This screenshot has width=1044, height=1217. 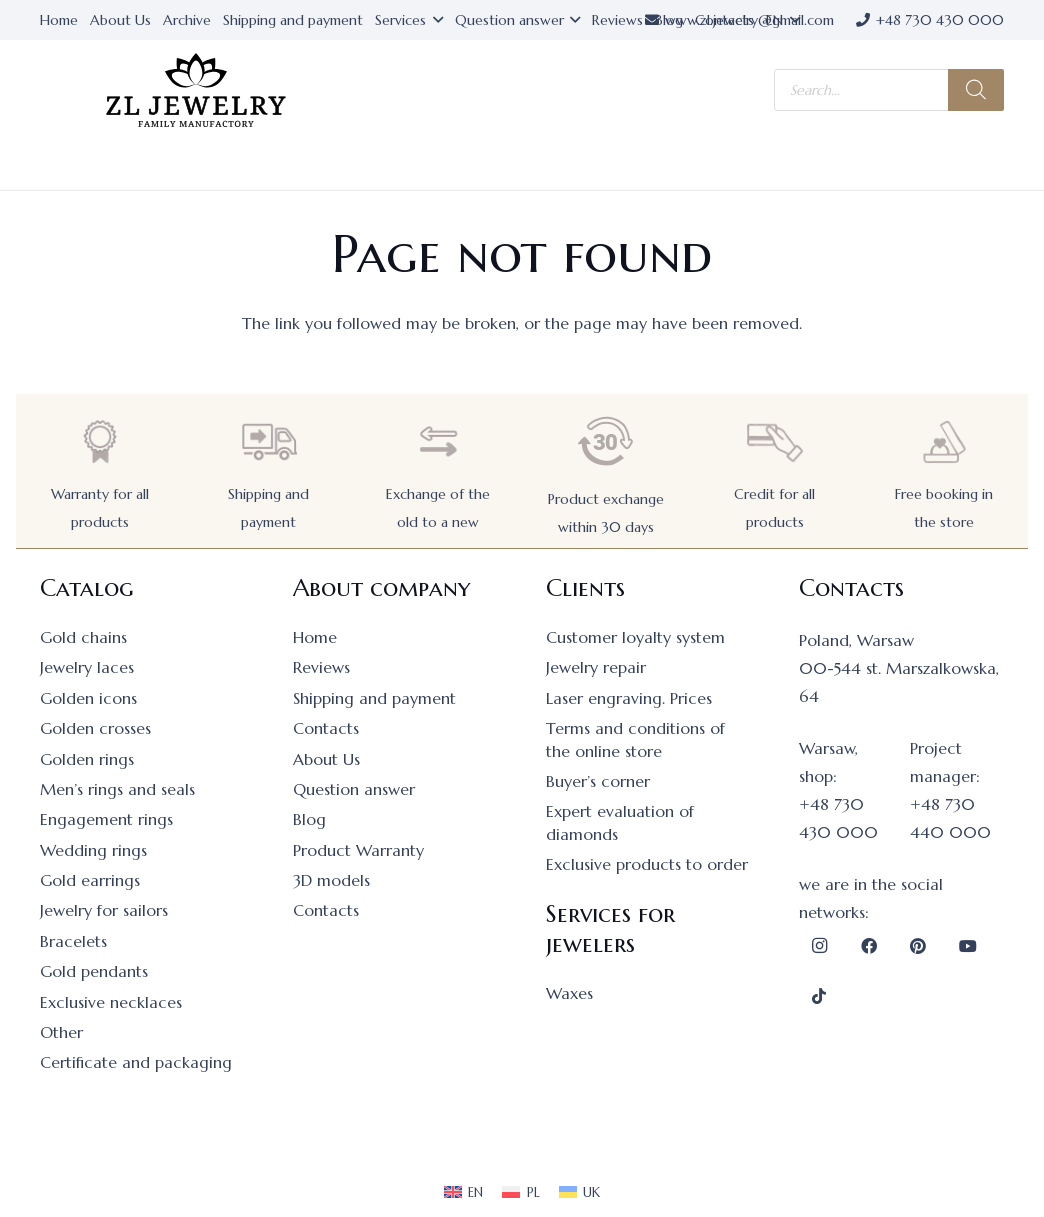 I want to click on Jewelry laces, so click(x=87, y=667).